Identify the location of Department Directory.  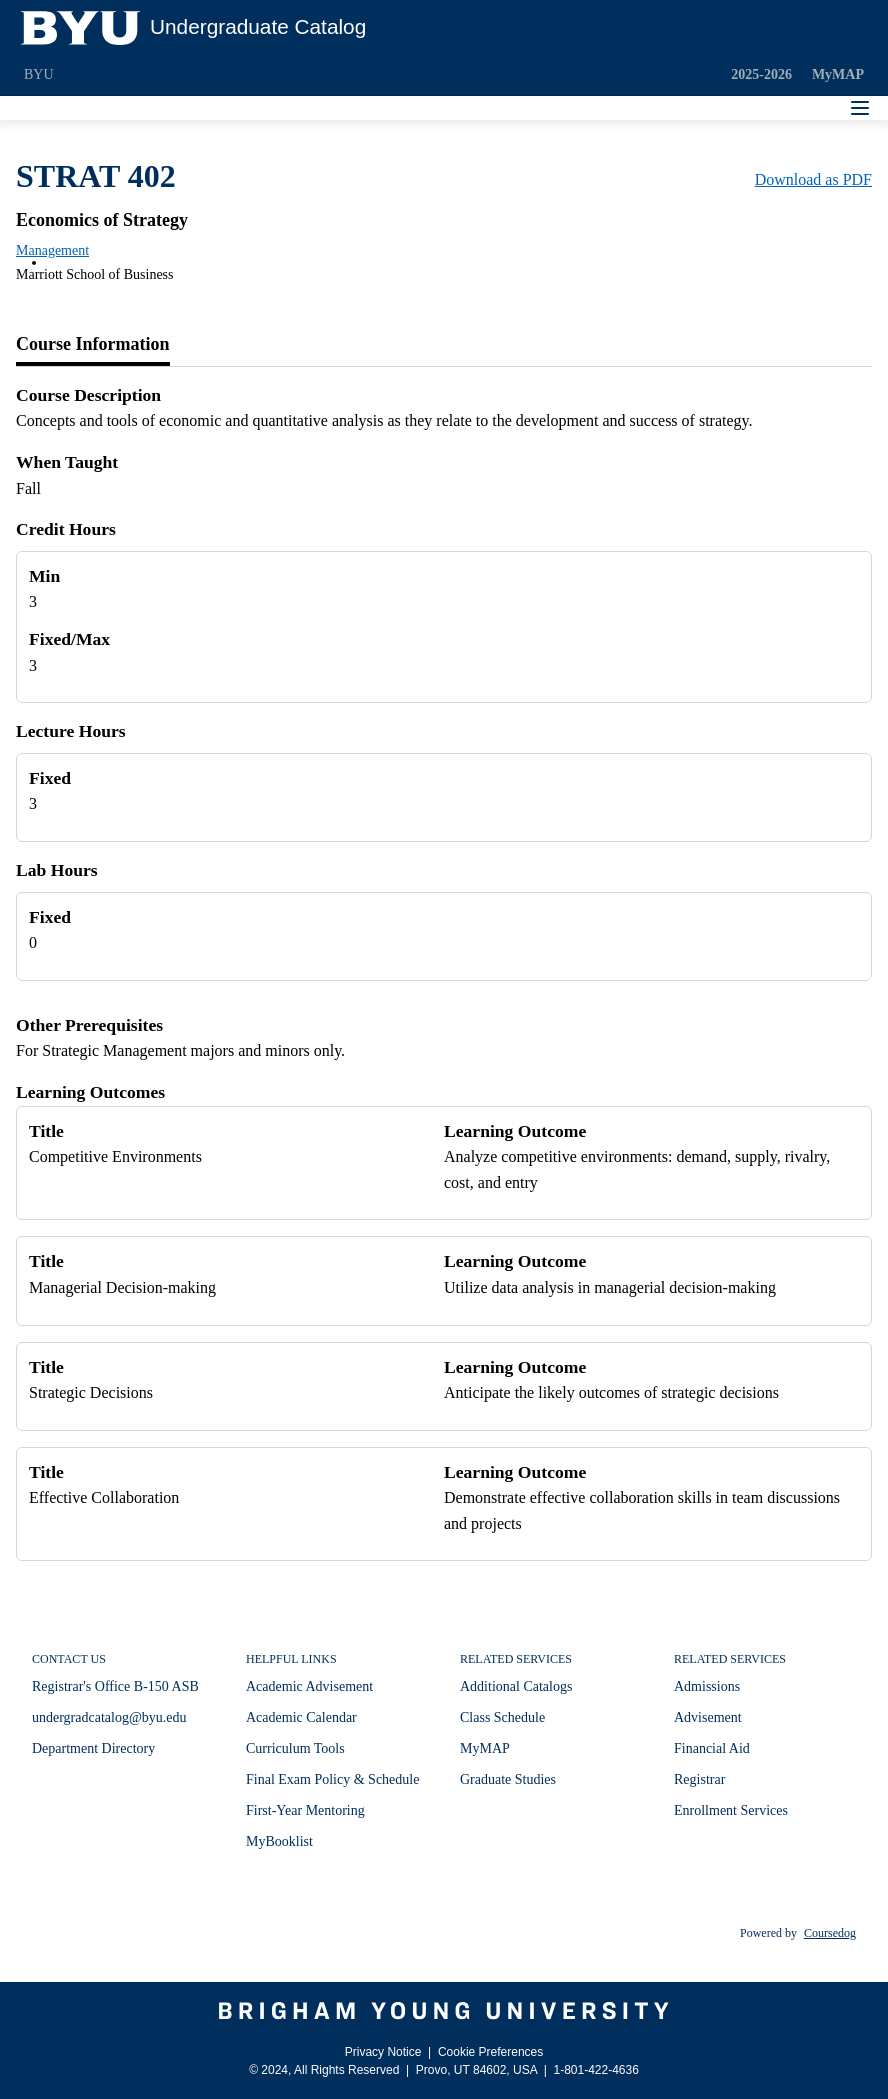
(93, 1748).